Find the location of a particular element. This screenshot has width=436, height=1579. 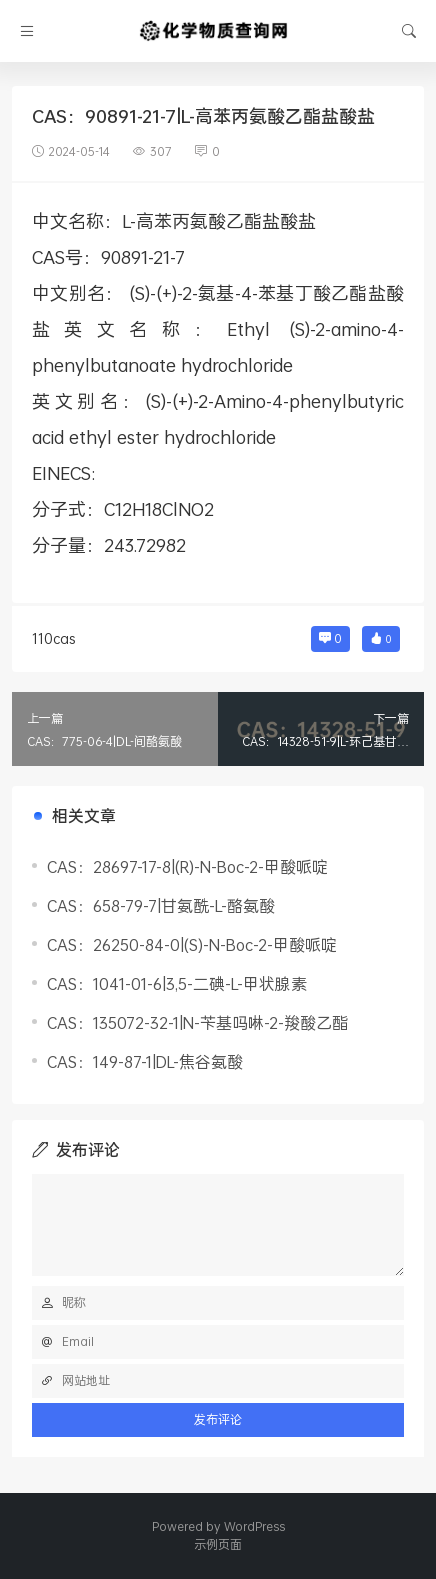

示例页面 is located at coordinates (218, 1544).